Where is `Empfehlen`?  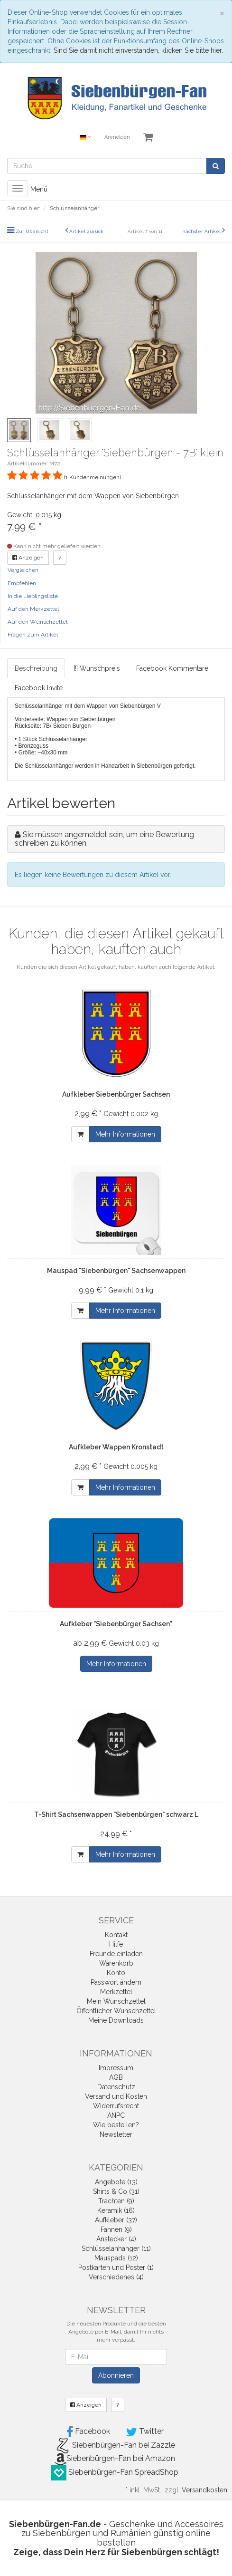
Empfehlen is located at coordinates (22, 583).